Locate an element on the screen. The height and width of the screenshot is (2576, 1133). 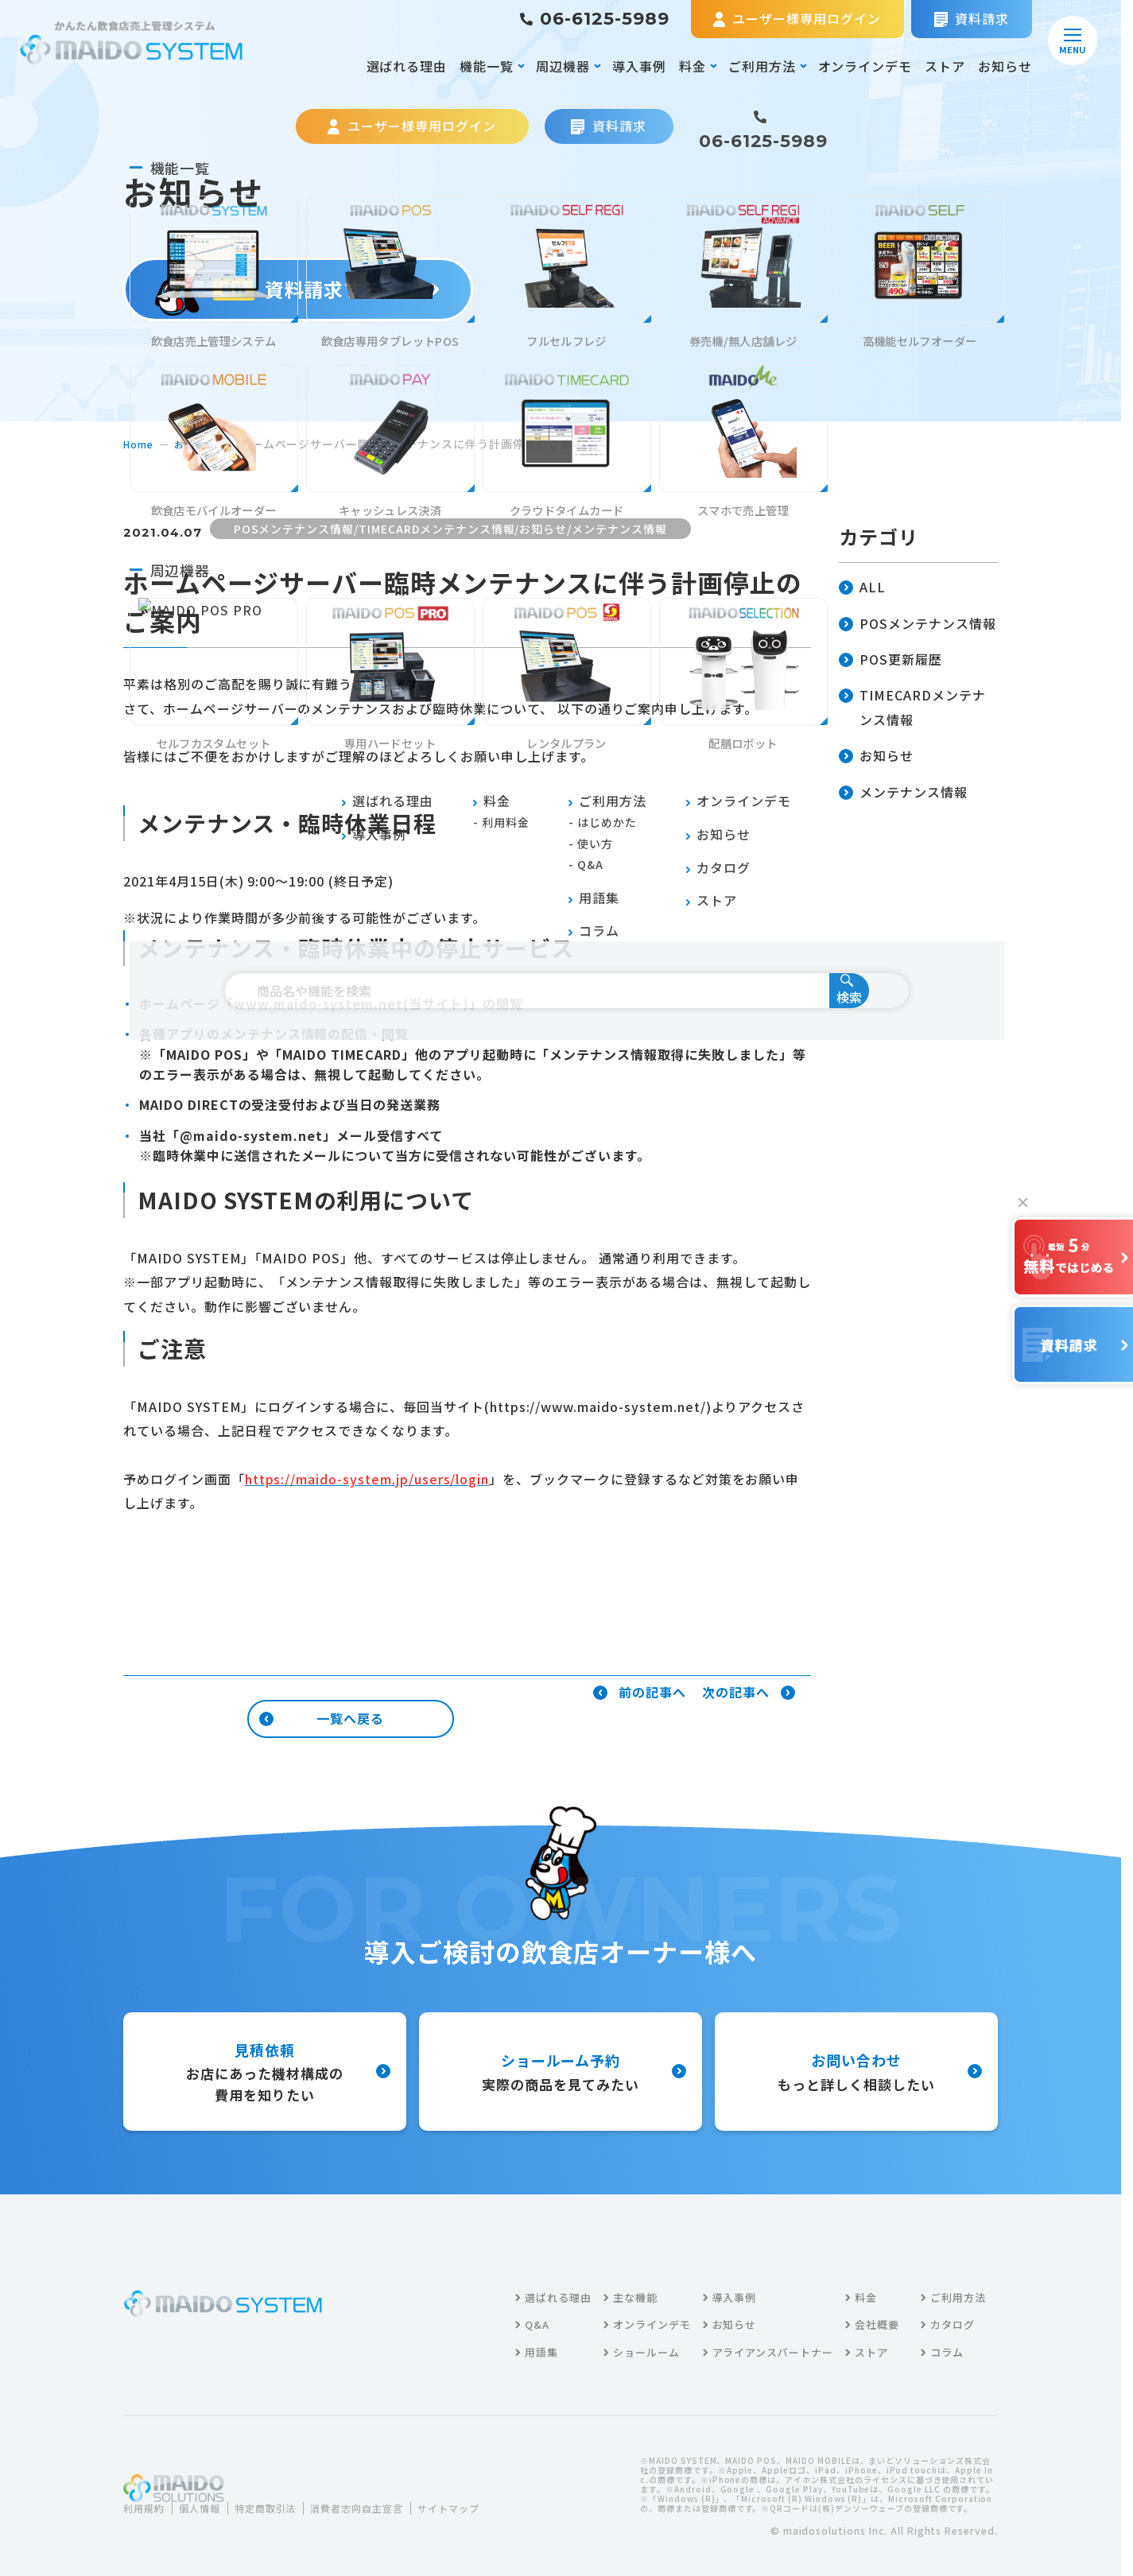
次の記事へ is located at coordinates (748, 1693).